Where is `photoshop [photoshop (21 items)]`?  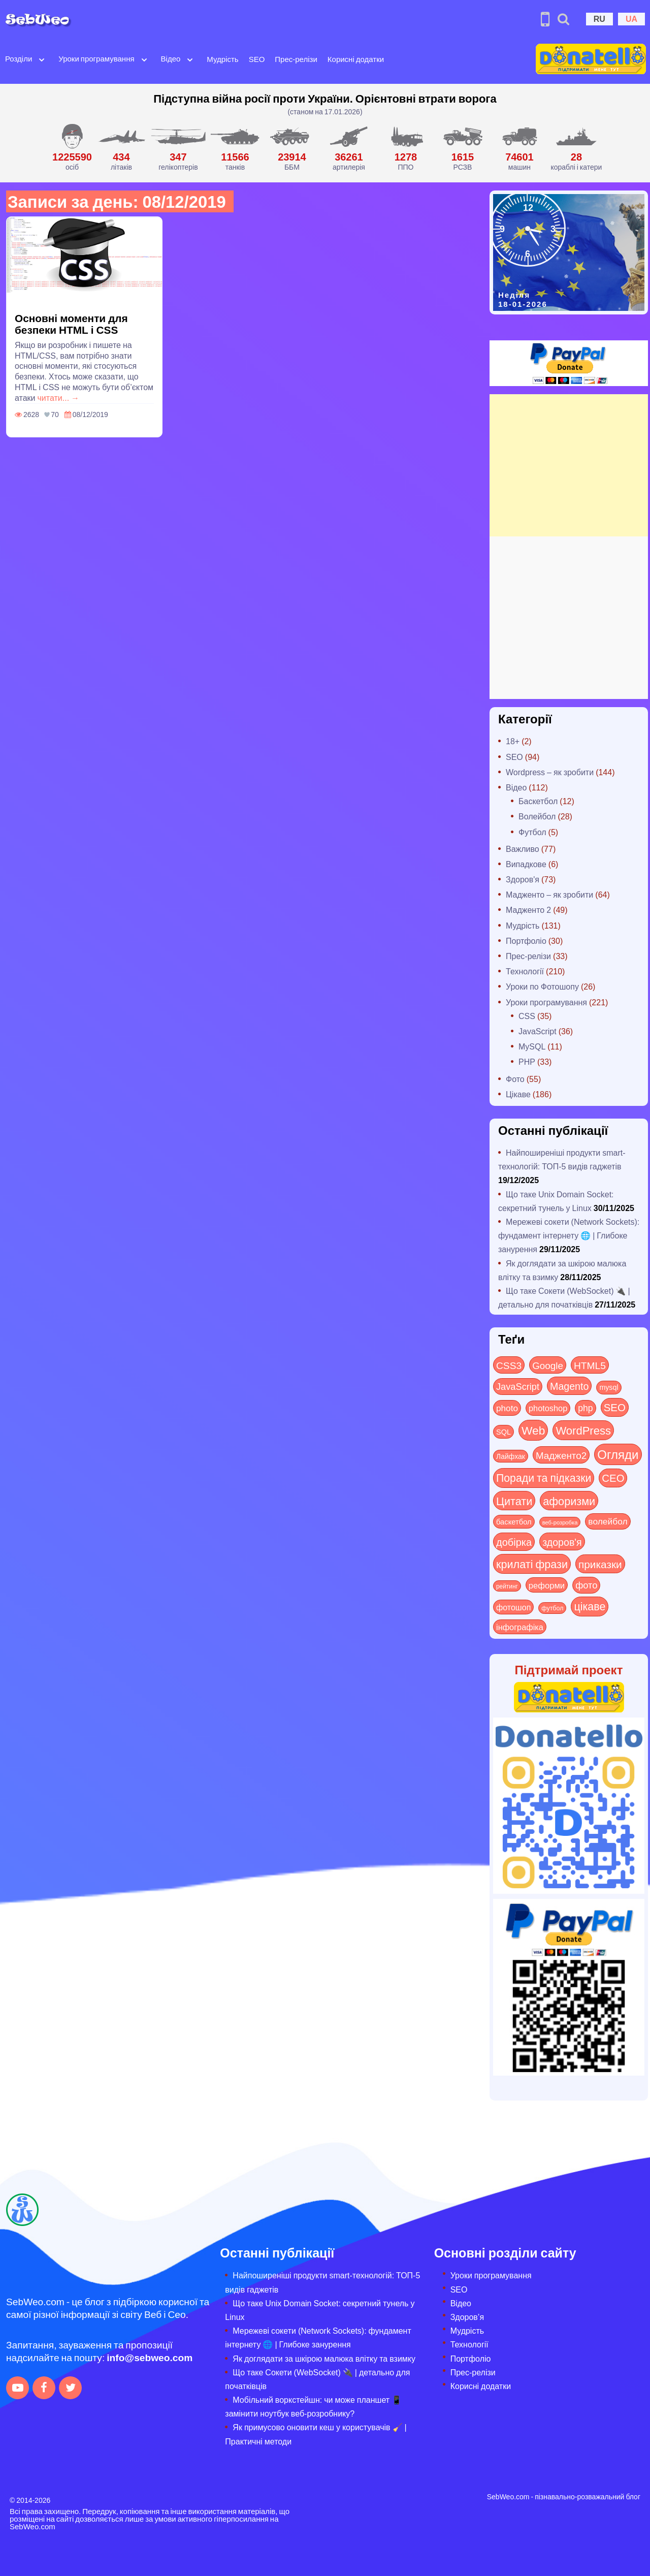
photoshop [photoshop (21 items)] is located at coordinates (548, 1408).